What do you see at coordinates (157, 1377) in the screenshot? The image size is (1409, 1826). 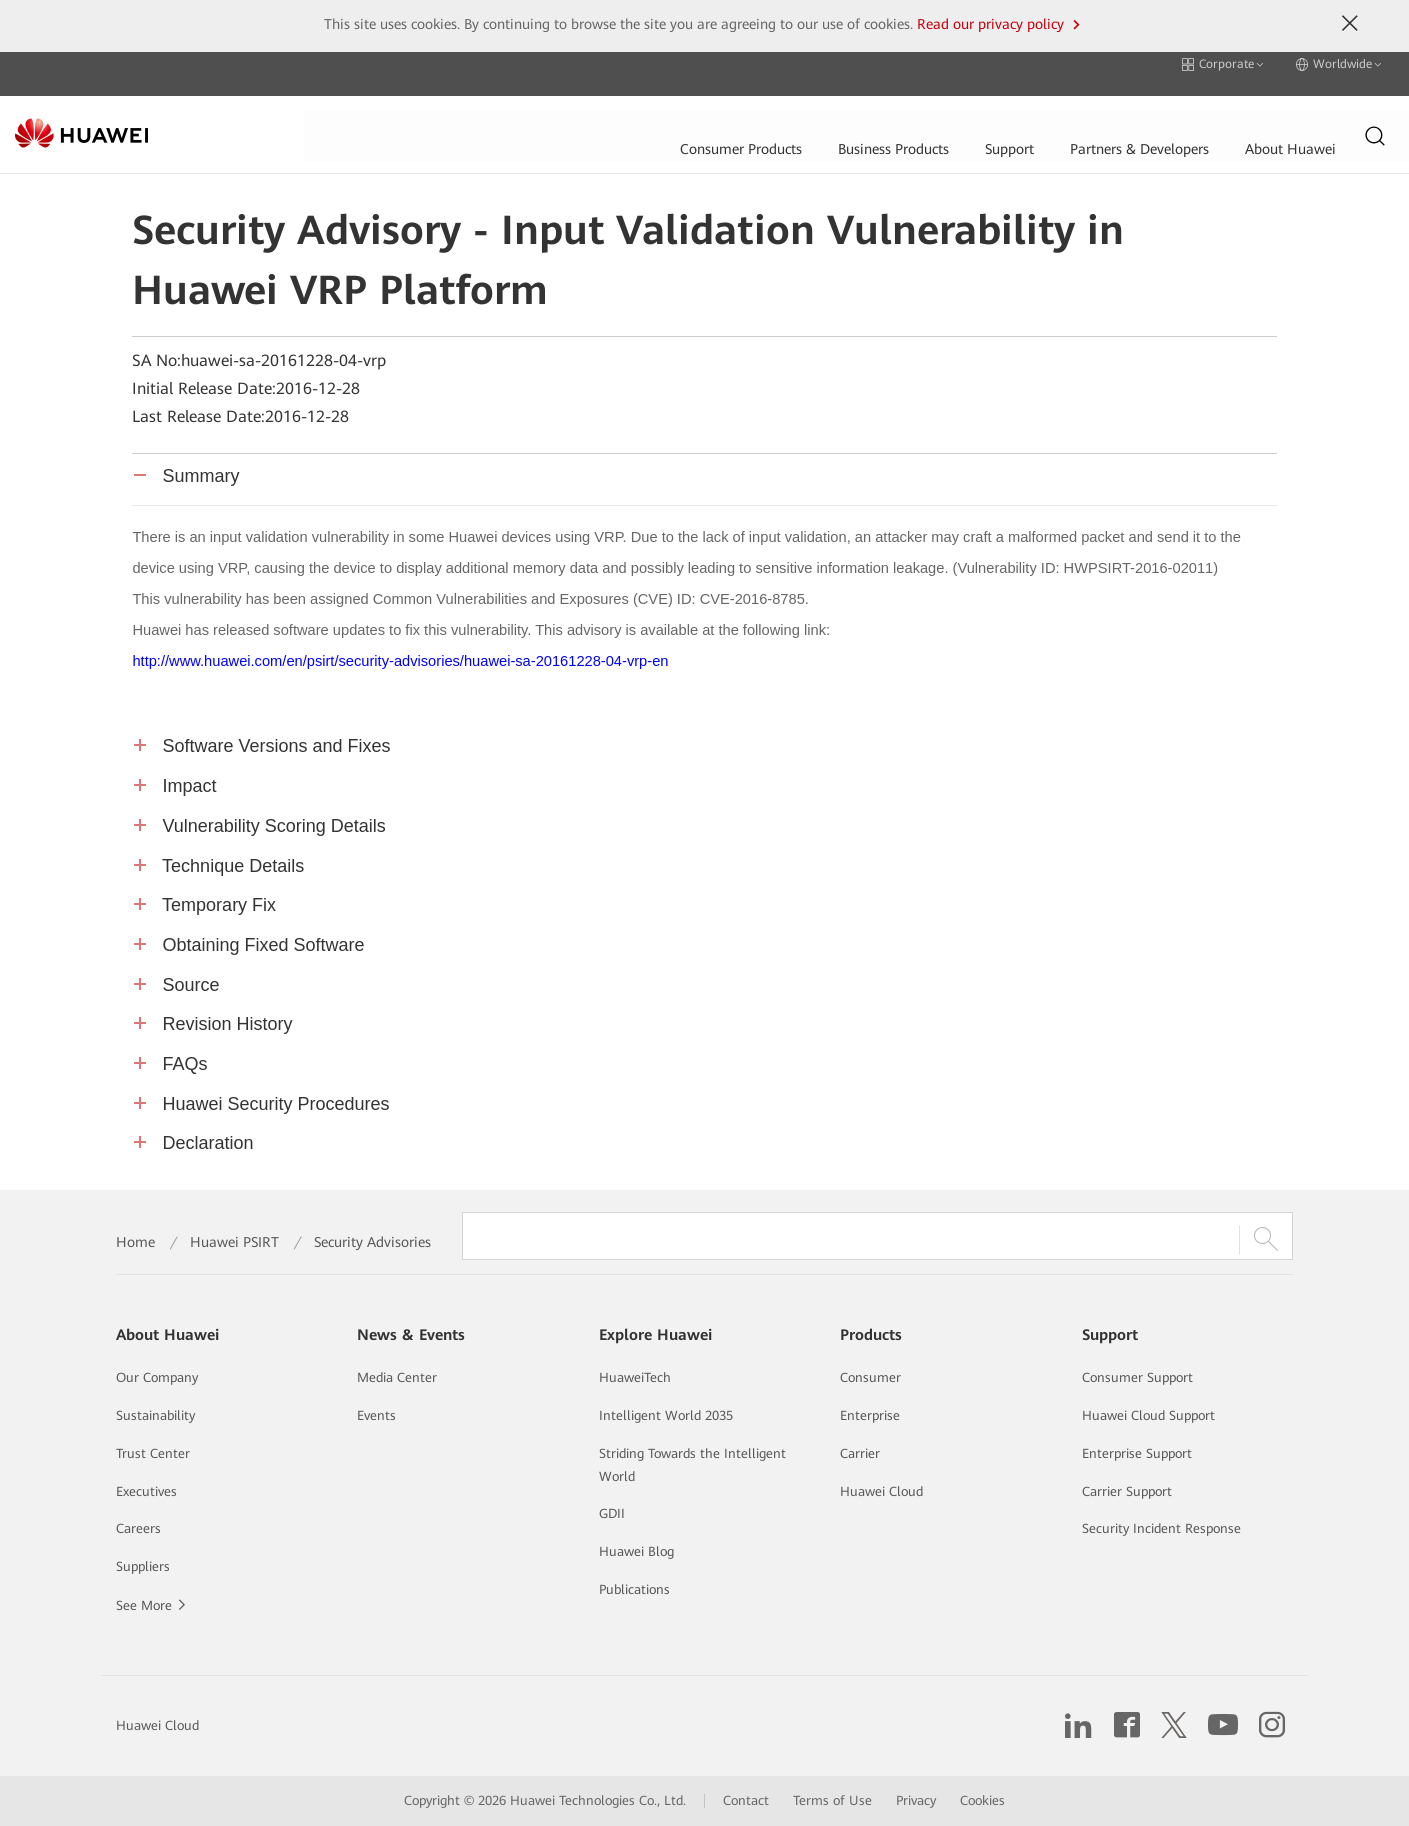 I see `Our Company` at bounding box center [157, 1377].